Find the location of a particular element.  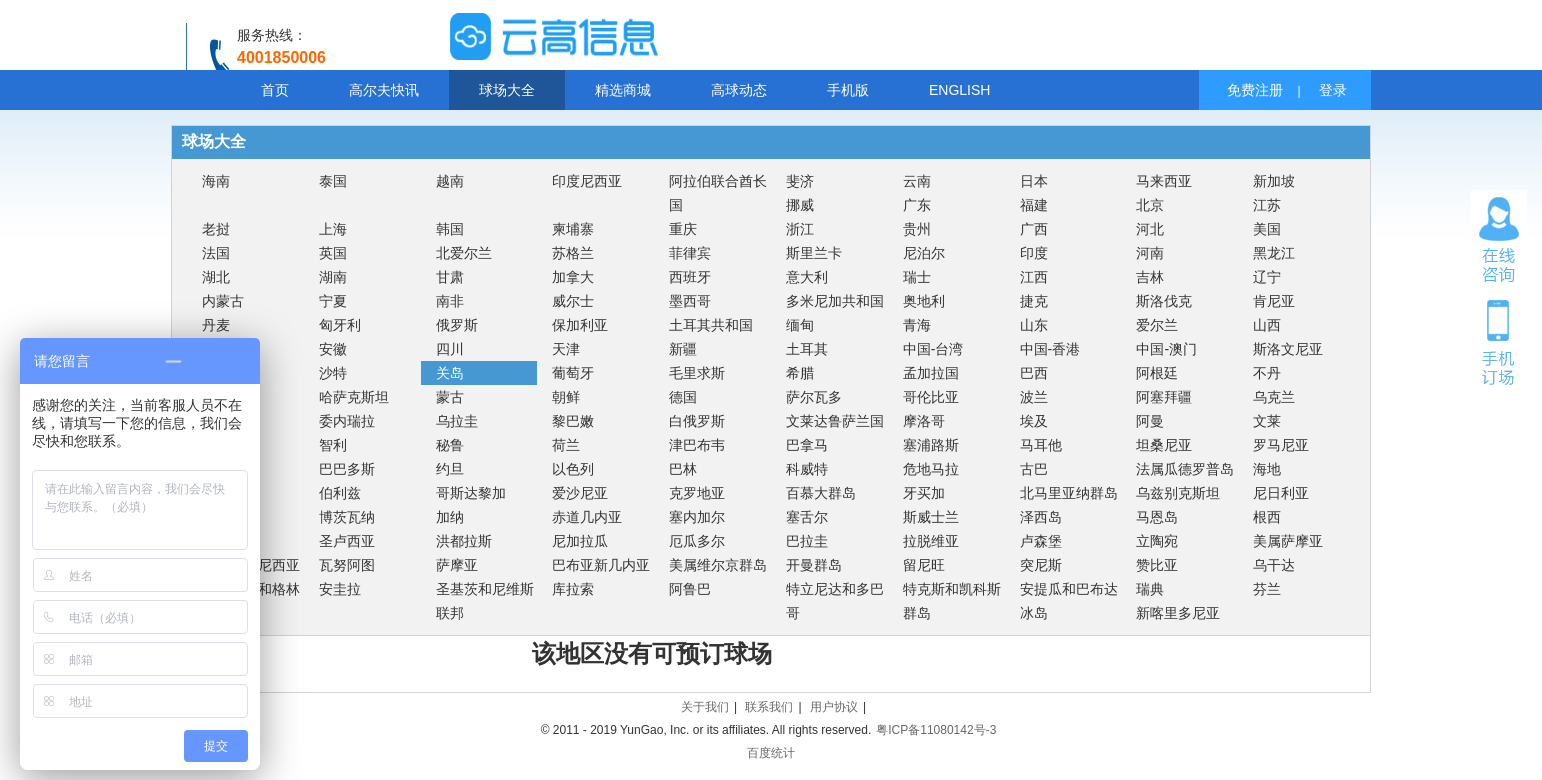

越南 is located at coordinates (450, 181).